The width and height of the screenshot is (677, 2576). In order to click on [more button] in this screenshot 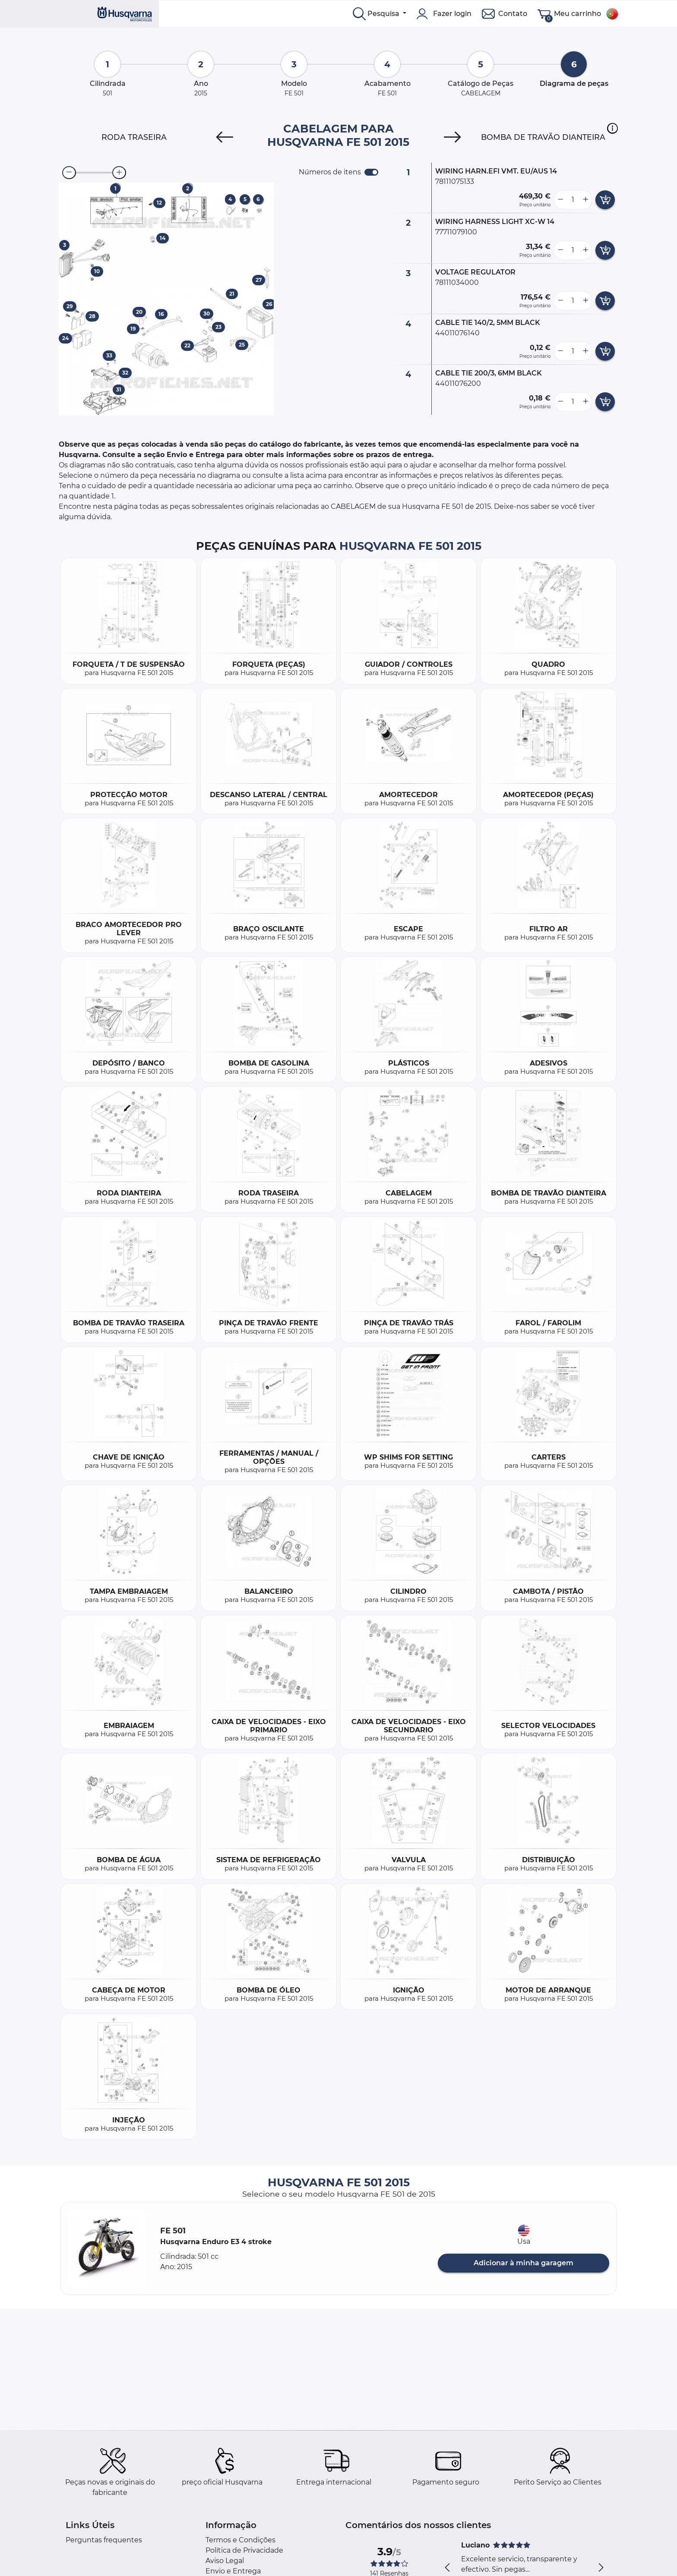, I will do `click(585, 199)`.